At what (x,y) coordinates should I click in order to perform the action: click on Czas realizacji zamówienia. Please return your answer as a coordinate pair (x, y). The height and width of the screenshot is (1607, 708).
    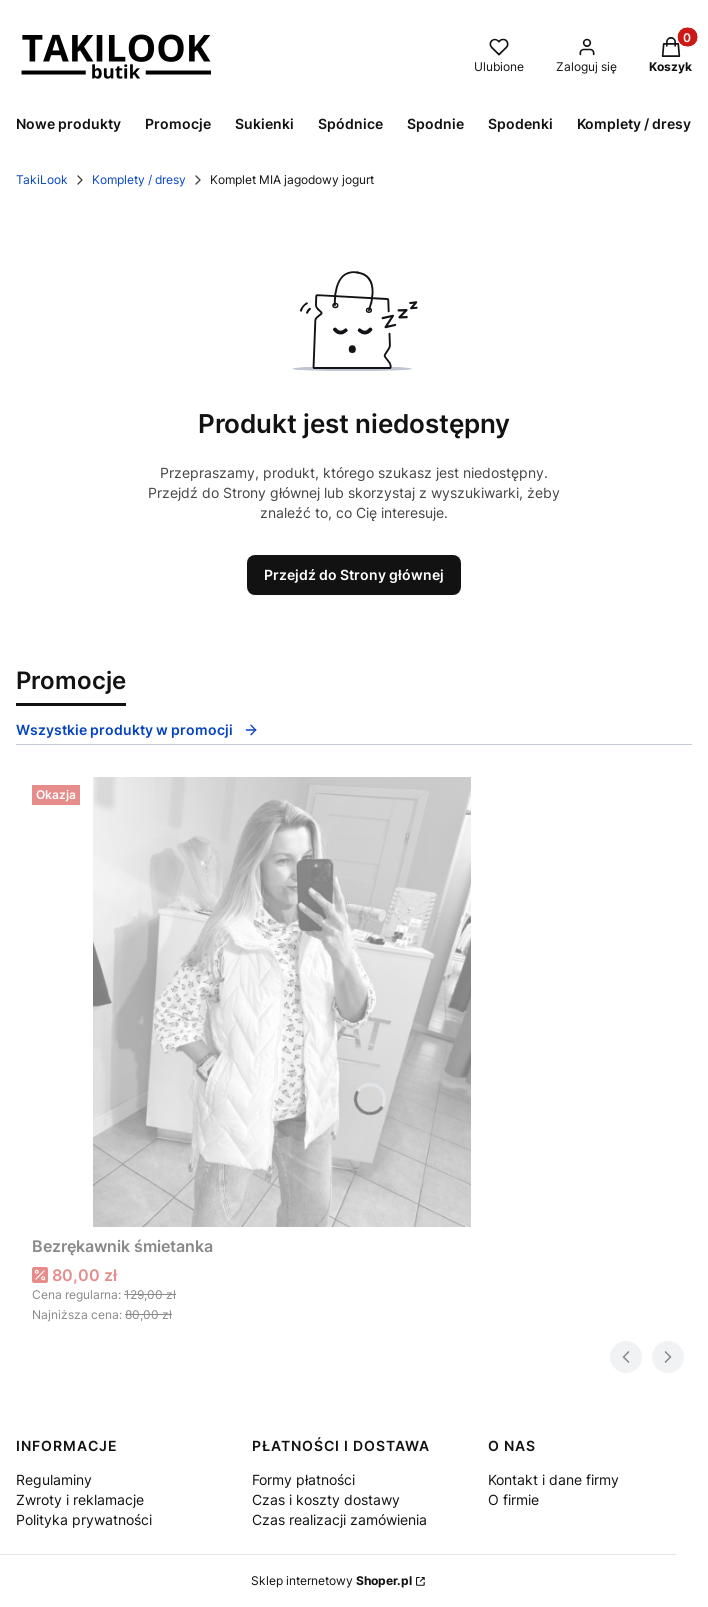
    Looking at the image, I should click on (339, 1519).